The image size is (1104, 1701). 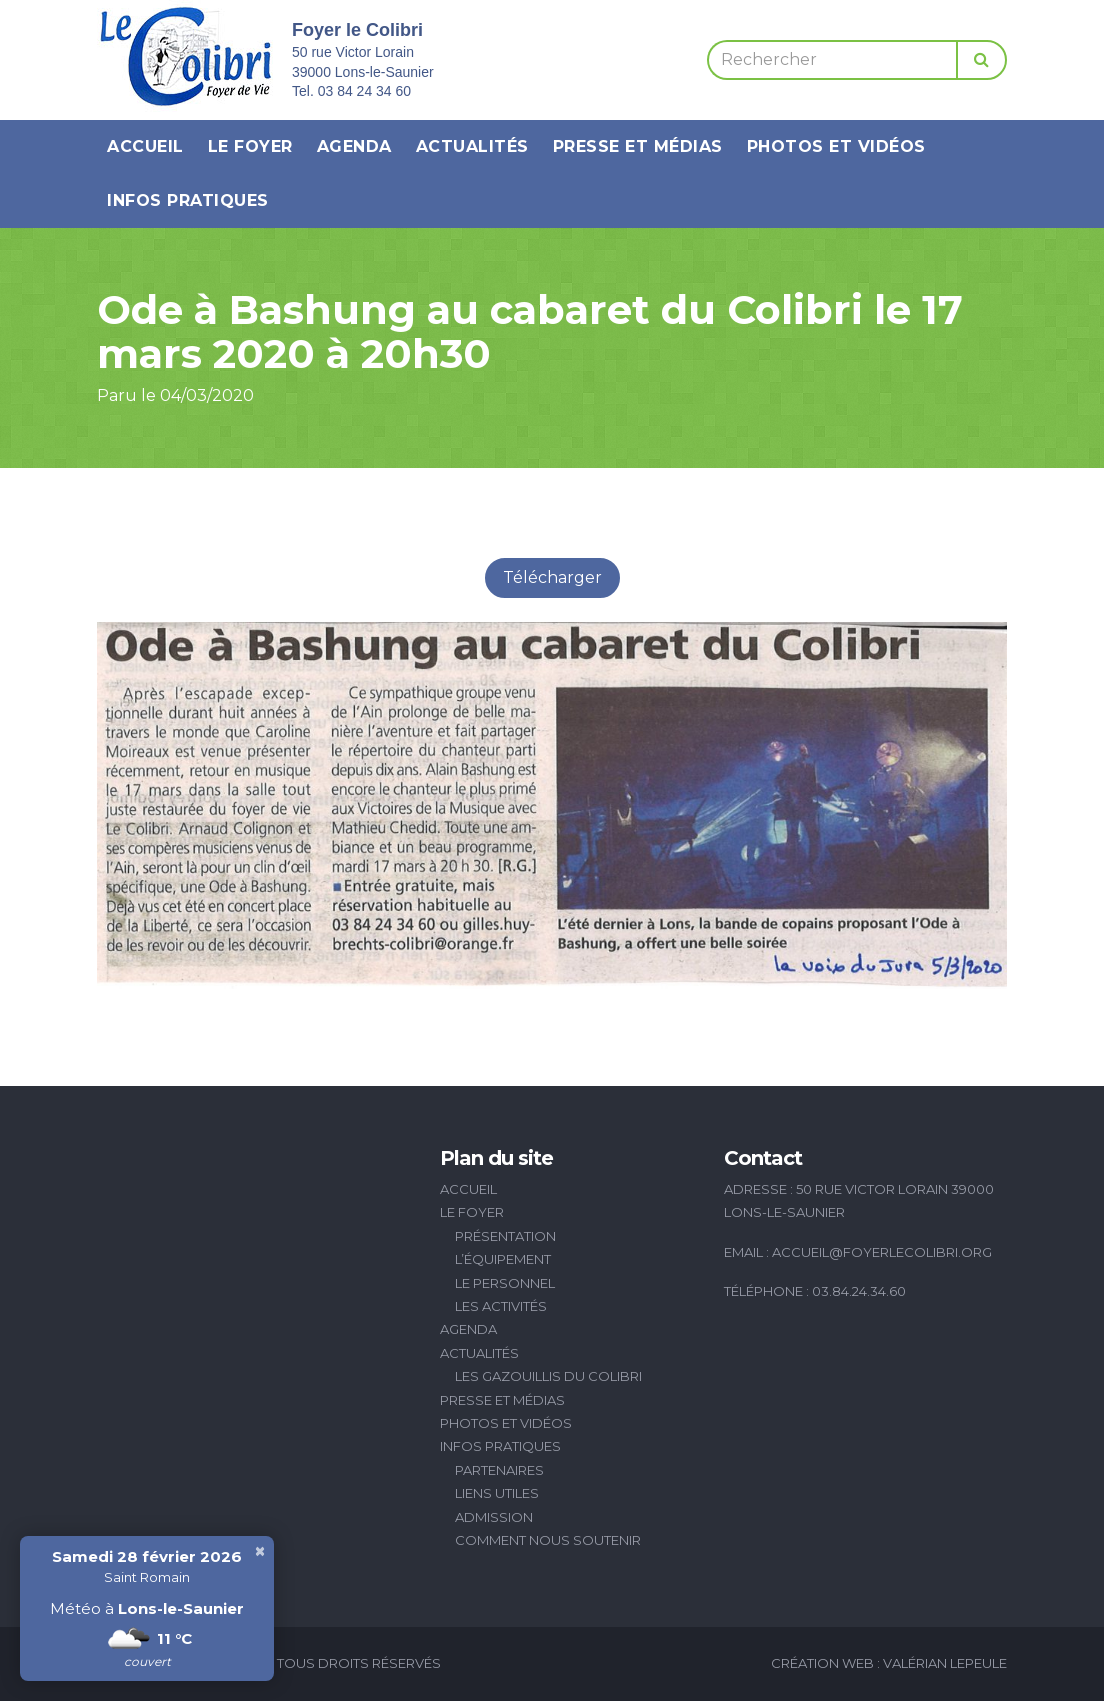 What do you see at coordinates (188, 200) in the screenshot?
I see `Infos pratiques` at bounding box center [188, 200].